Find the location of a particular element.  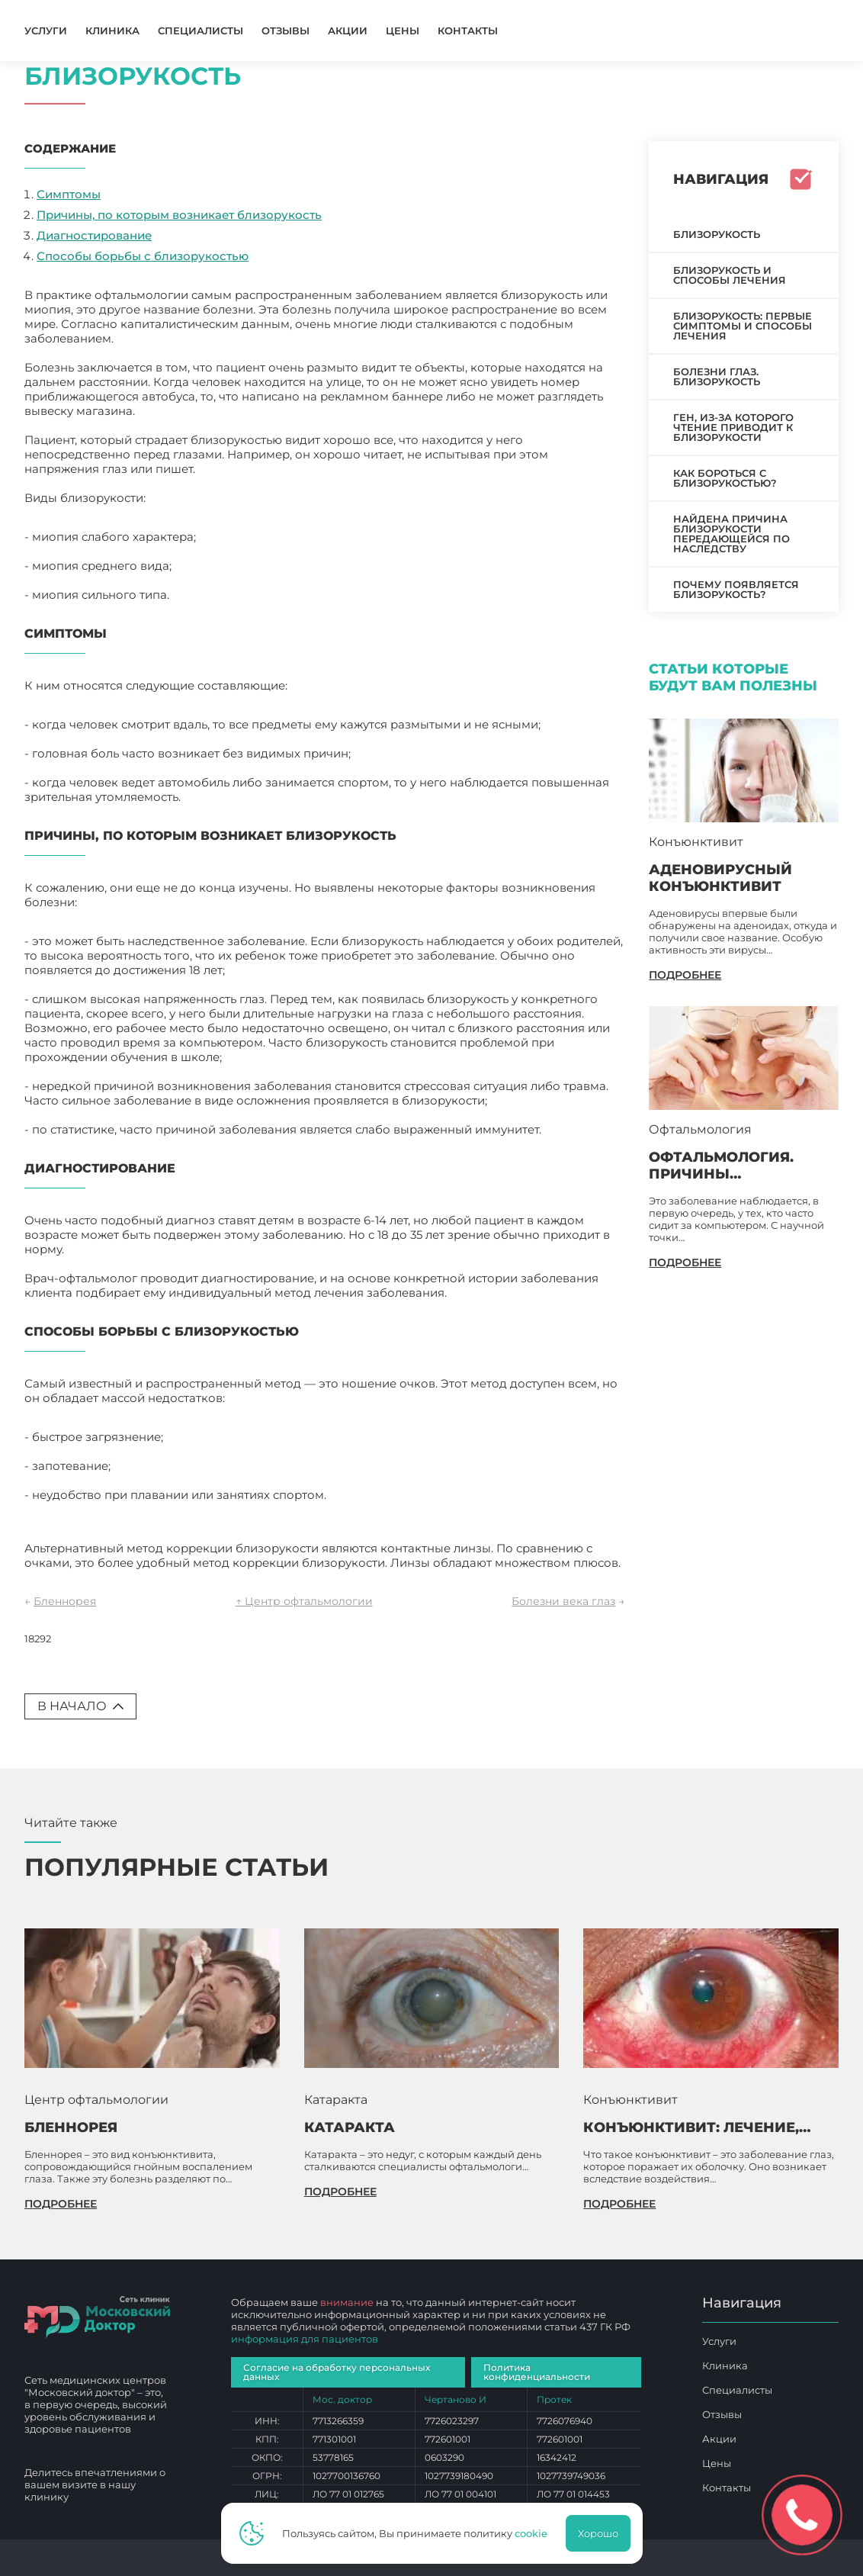

Диагностирование is located at coordinates (94, 235).